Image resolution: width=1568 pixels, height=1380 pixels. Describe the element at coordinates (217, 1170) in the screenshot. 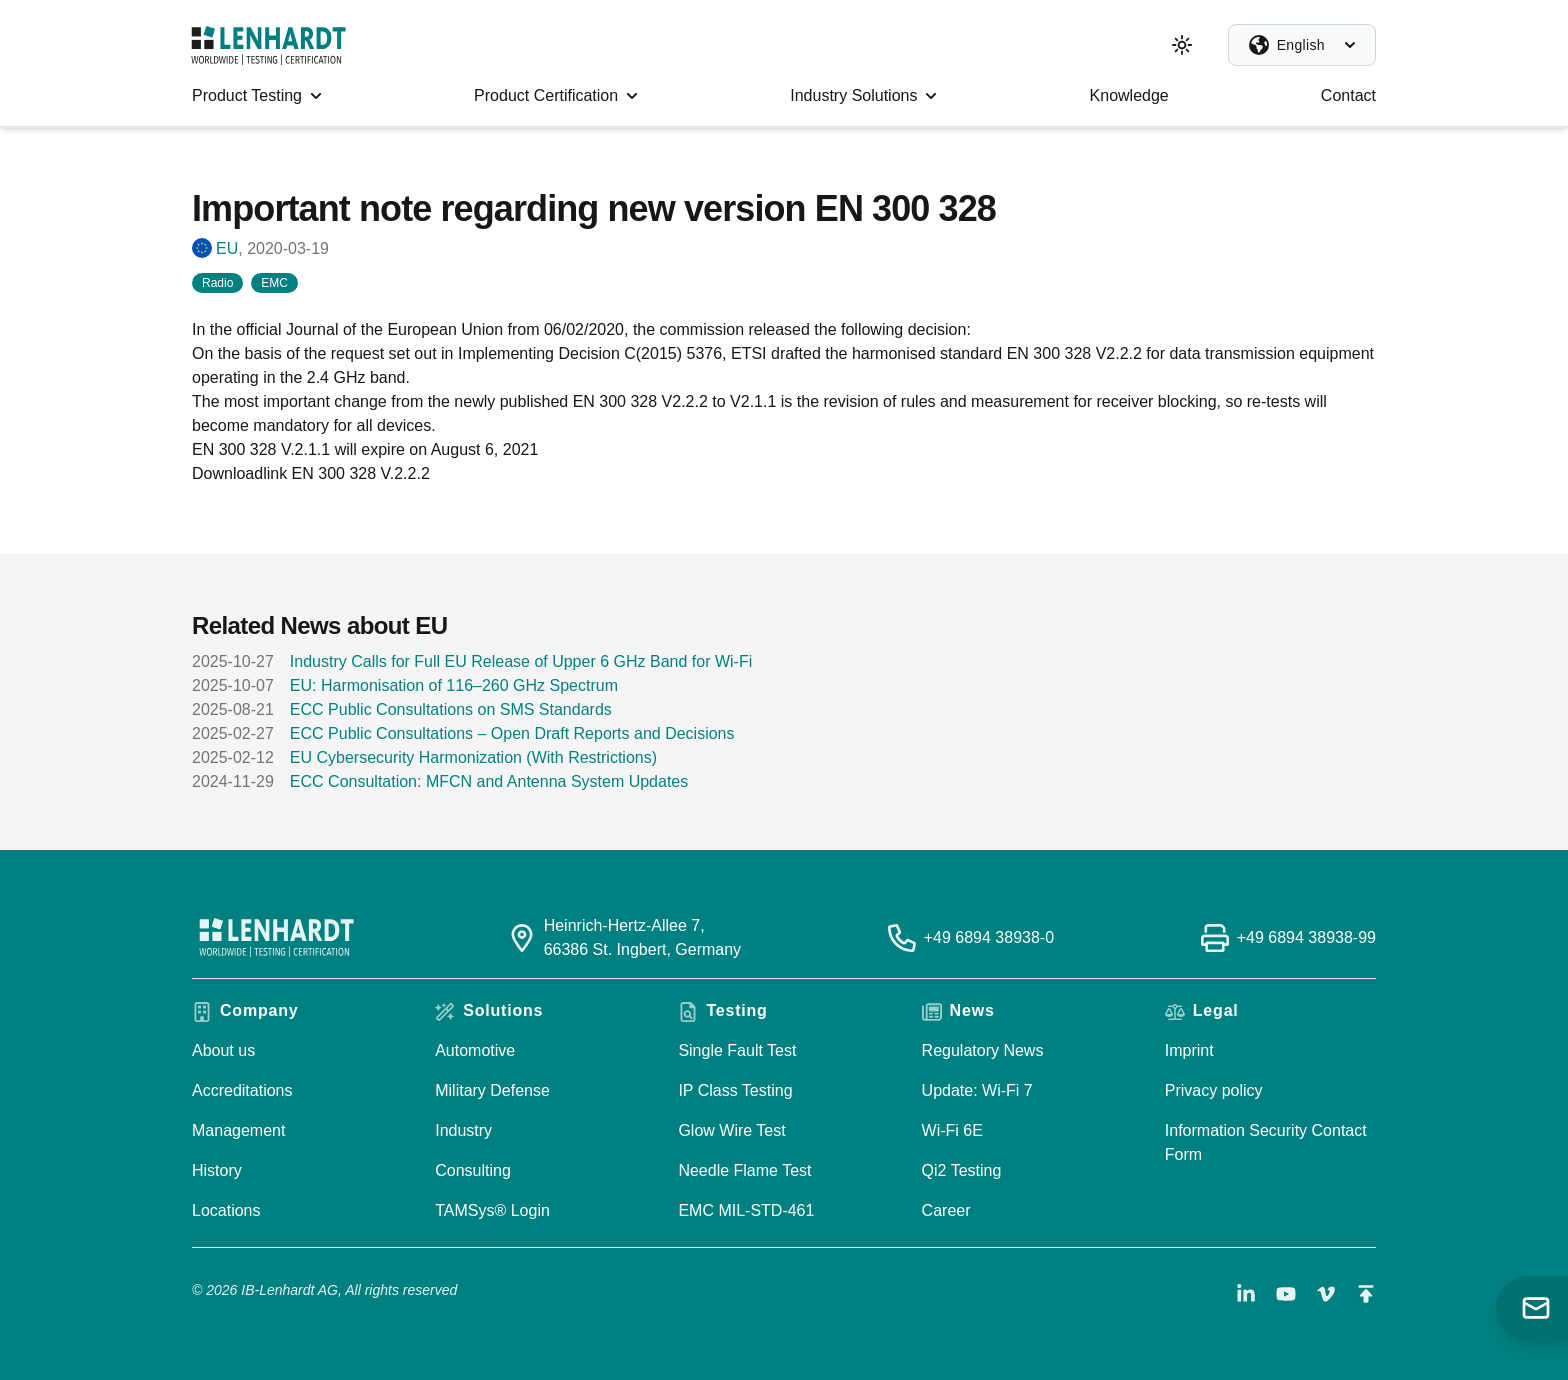

I see `History` at that location.